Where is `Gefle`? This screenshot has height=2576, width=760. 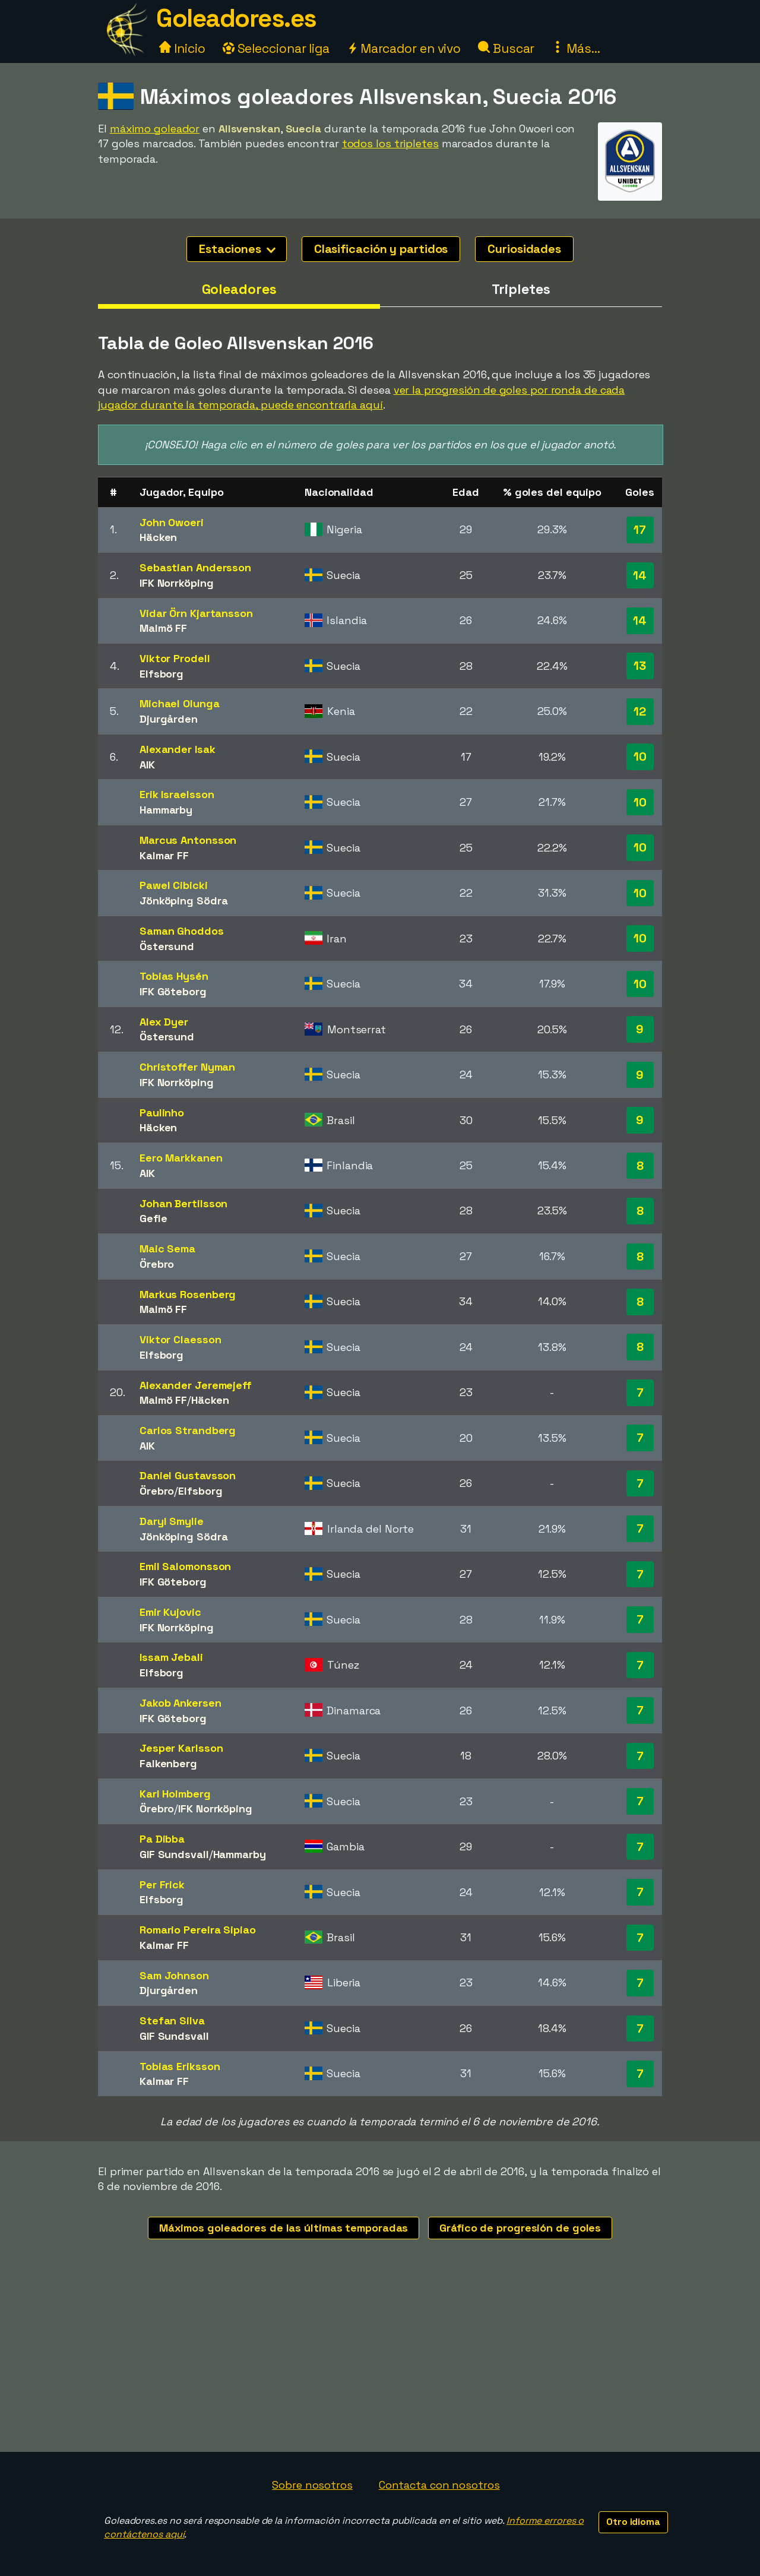 Gefle is located at coordinates (153, 1218).